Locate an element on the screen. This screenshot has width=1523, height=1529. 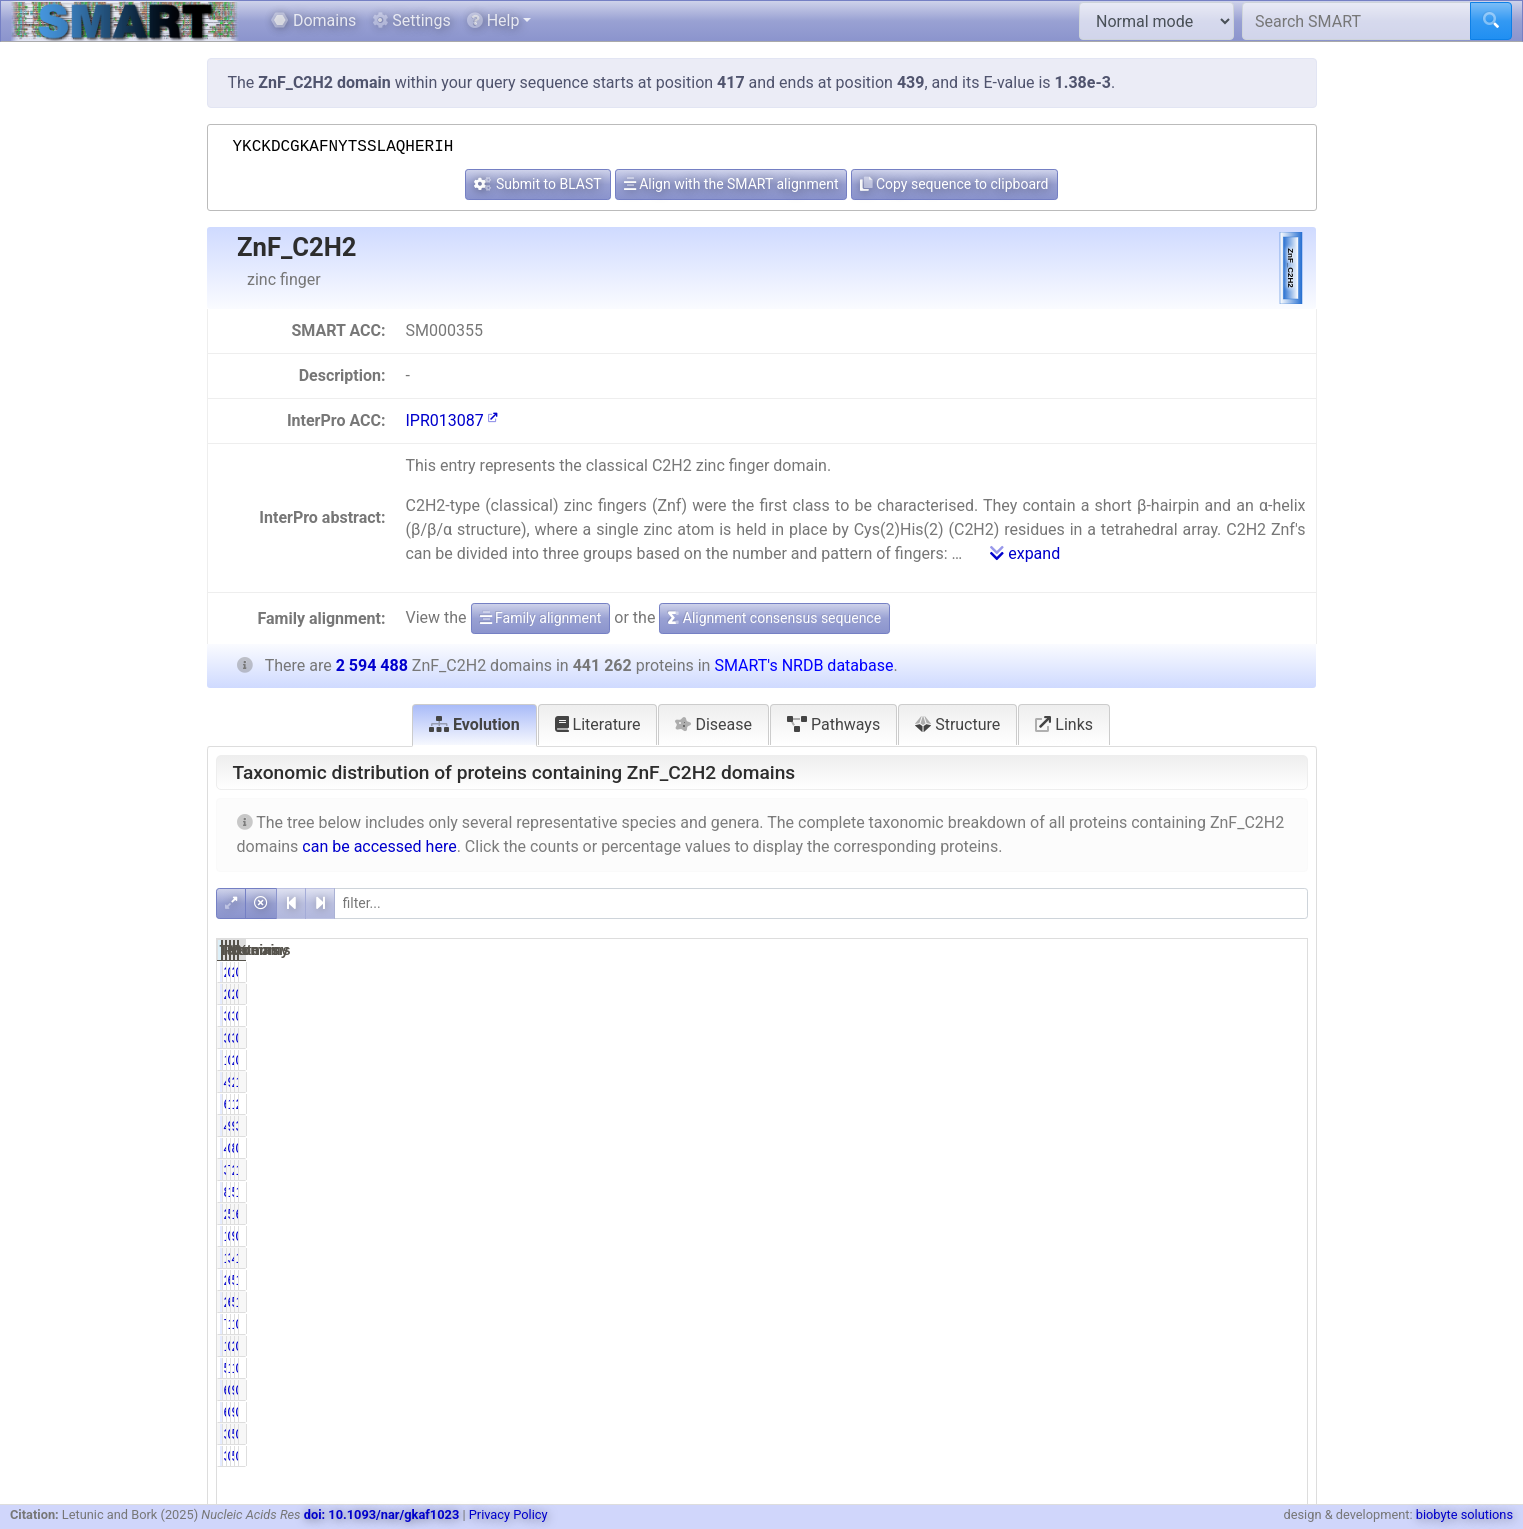
434843 is located at coordinates (1039, 1082).